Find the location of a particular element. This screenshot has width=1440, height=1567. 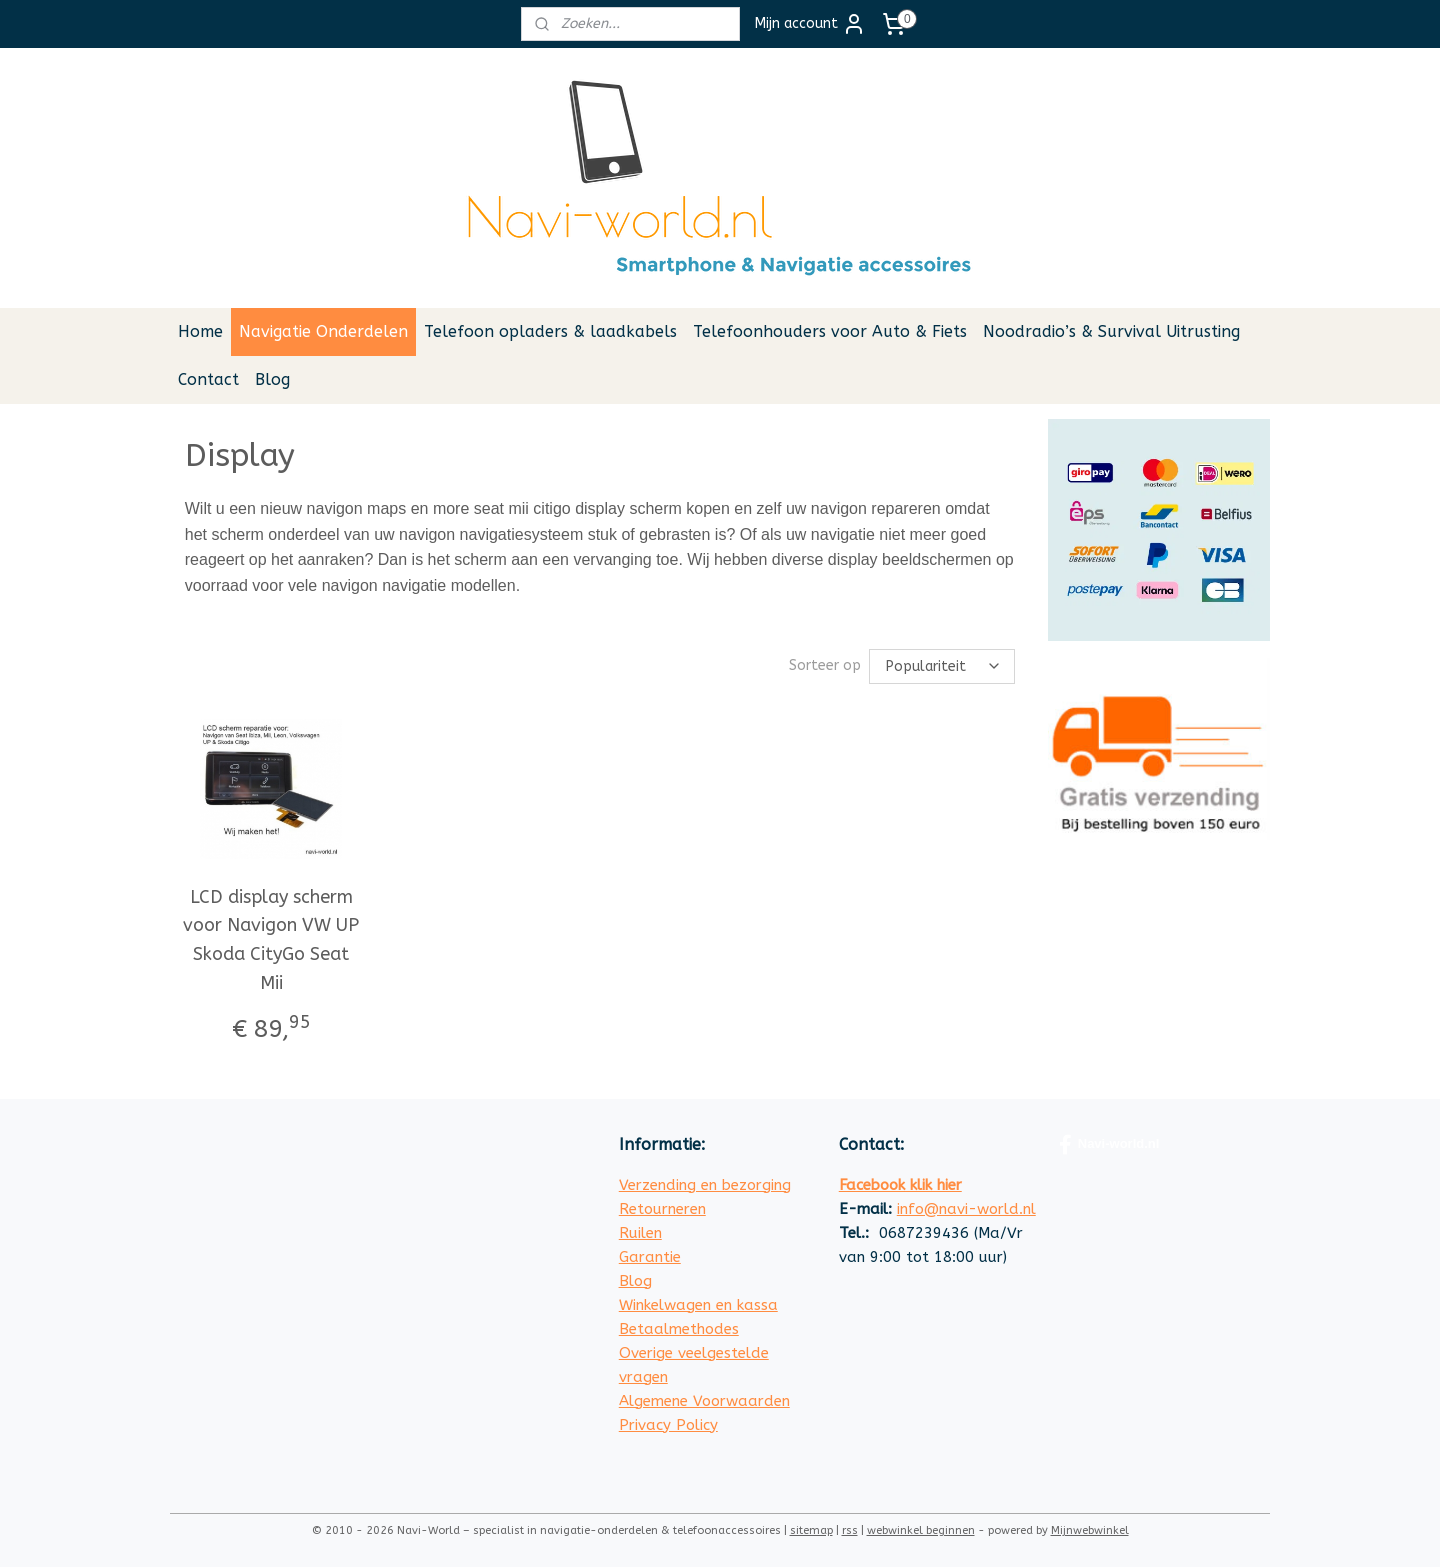

Home is located at coordinates (200, 331).